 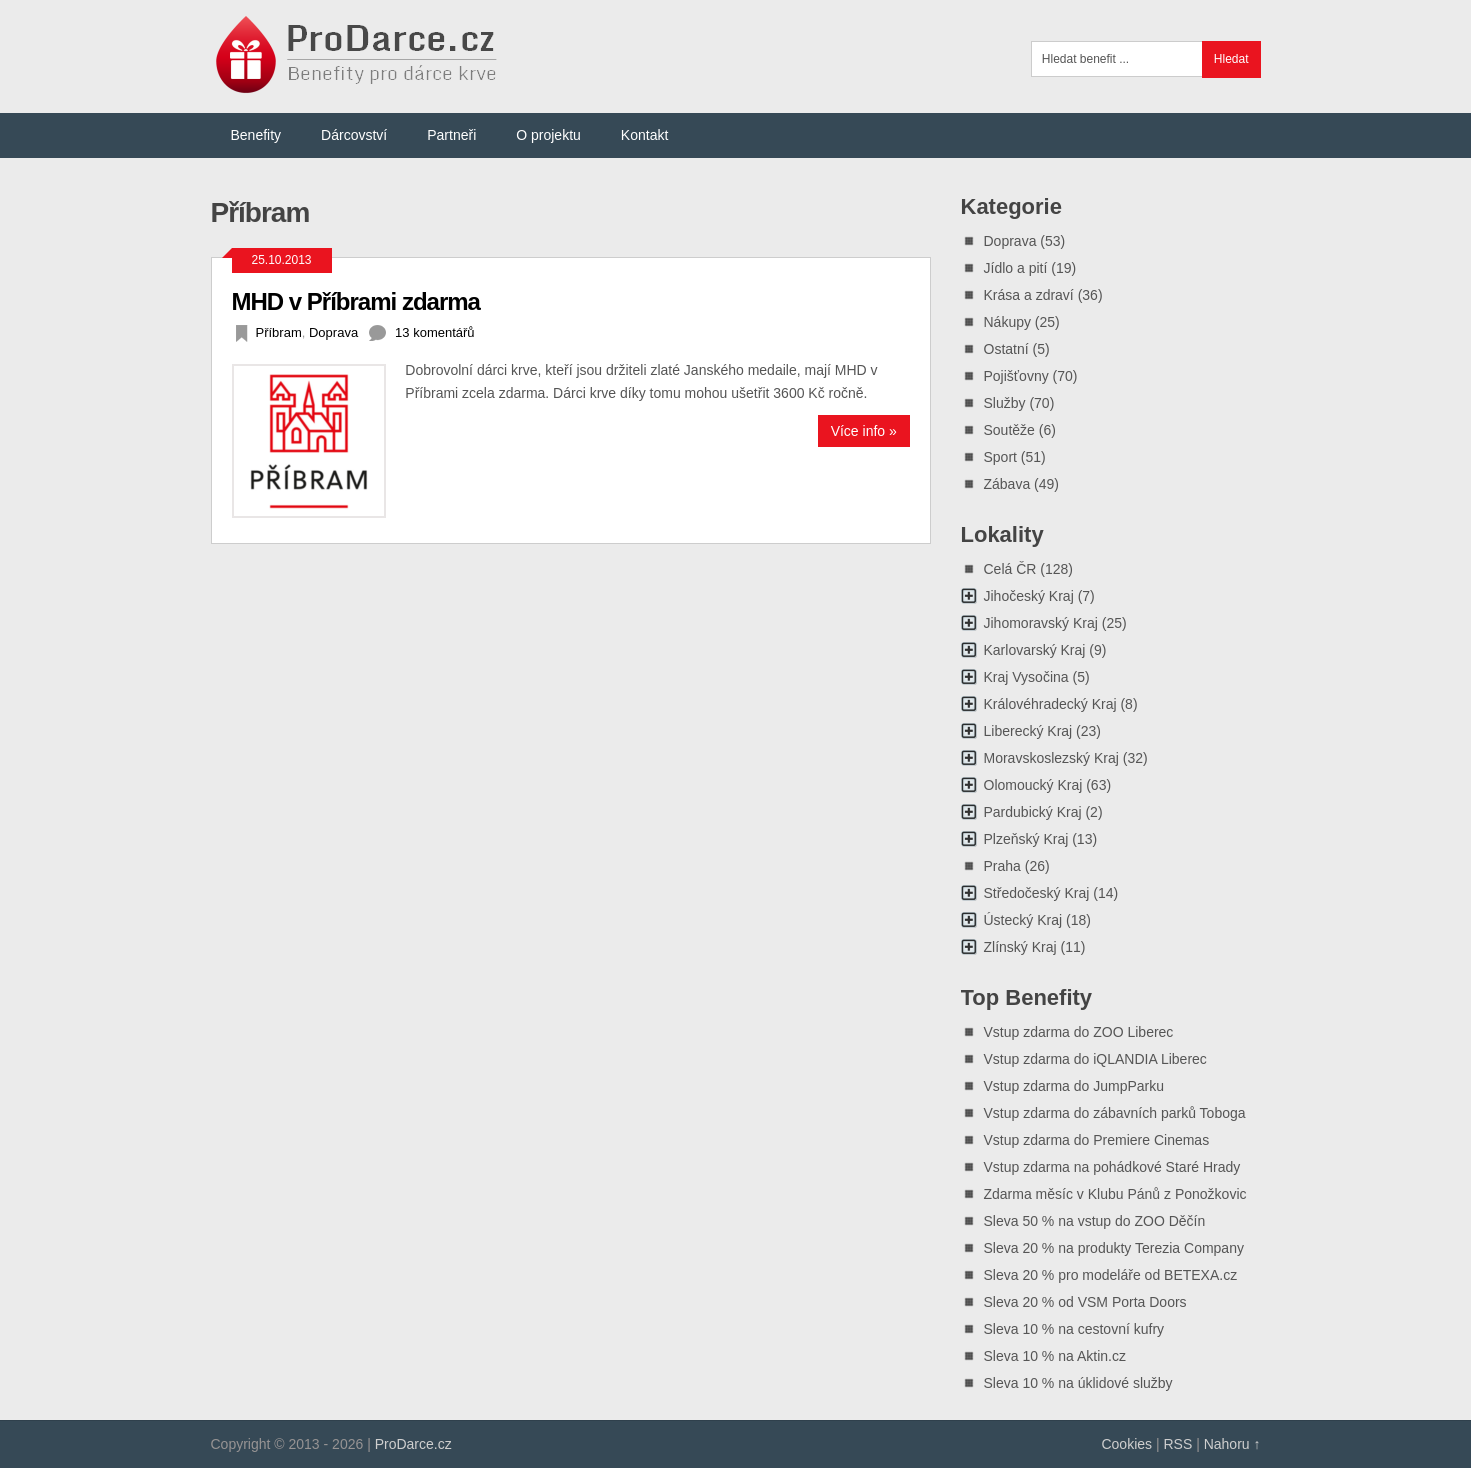 What do you see at coordinates (279, 332) in the screenshot?
I see `Příbram` at bounding box center [279, 332].